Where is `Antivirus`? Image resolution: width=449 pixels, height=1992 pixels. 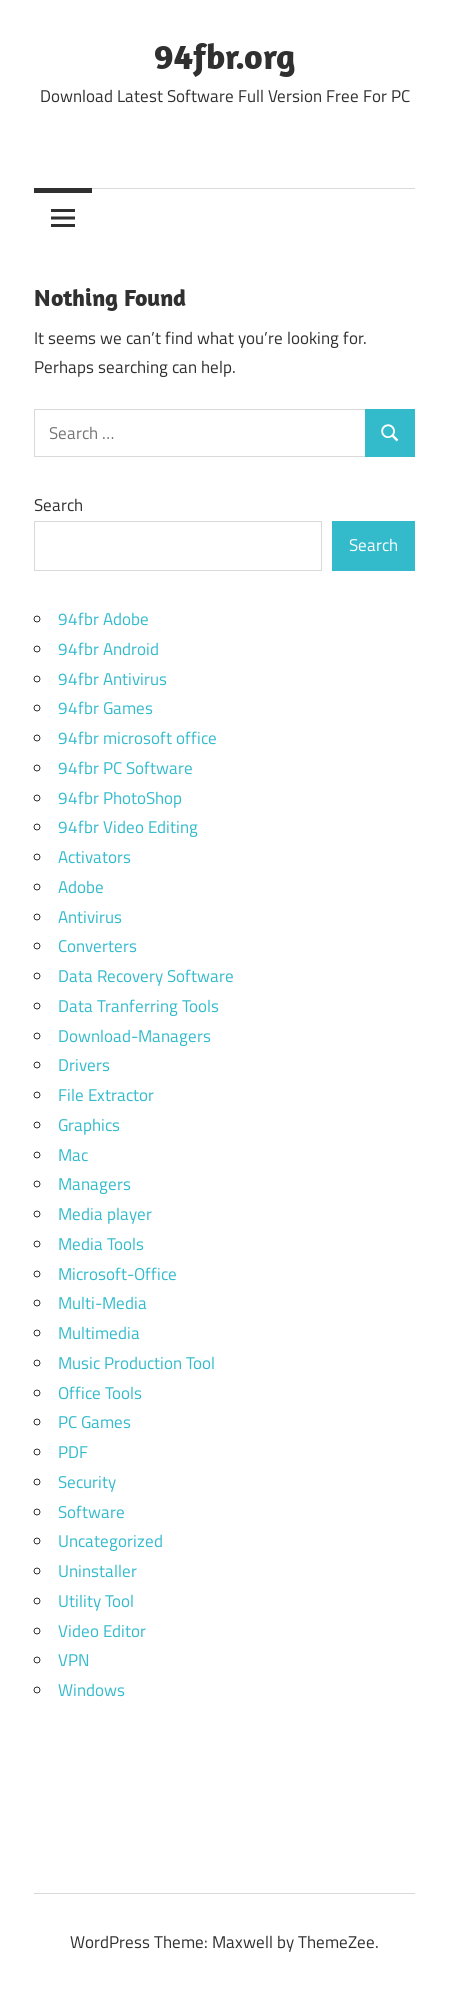 Antivirus is located at coordinates (90, 917).